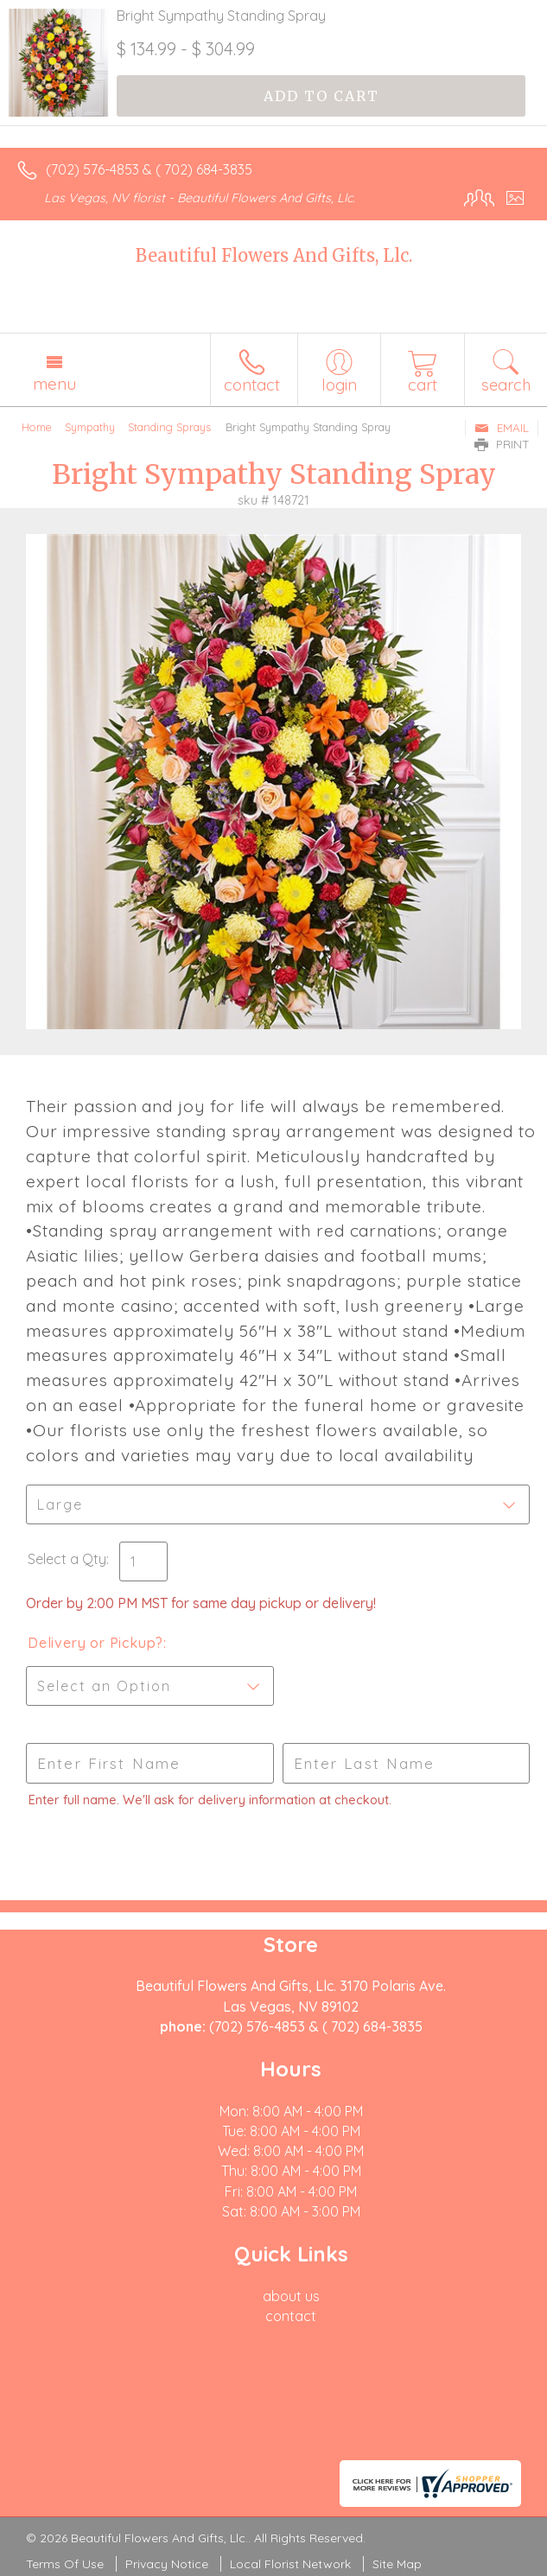 This screenshot has width=547, height=2576. I want to click on Sympathy, so click(90, 427).